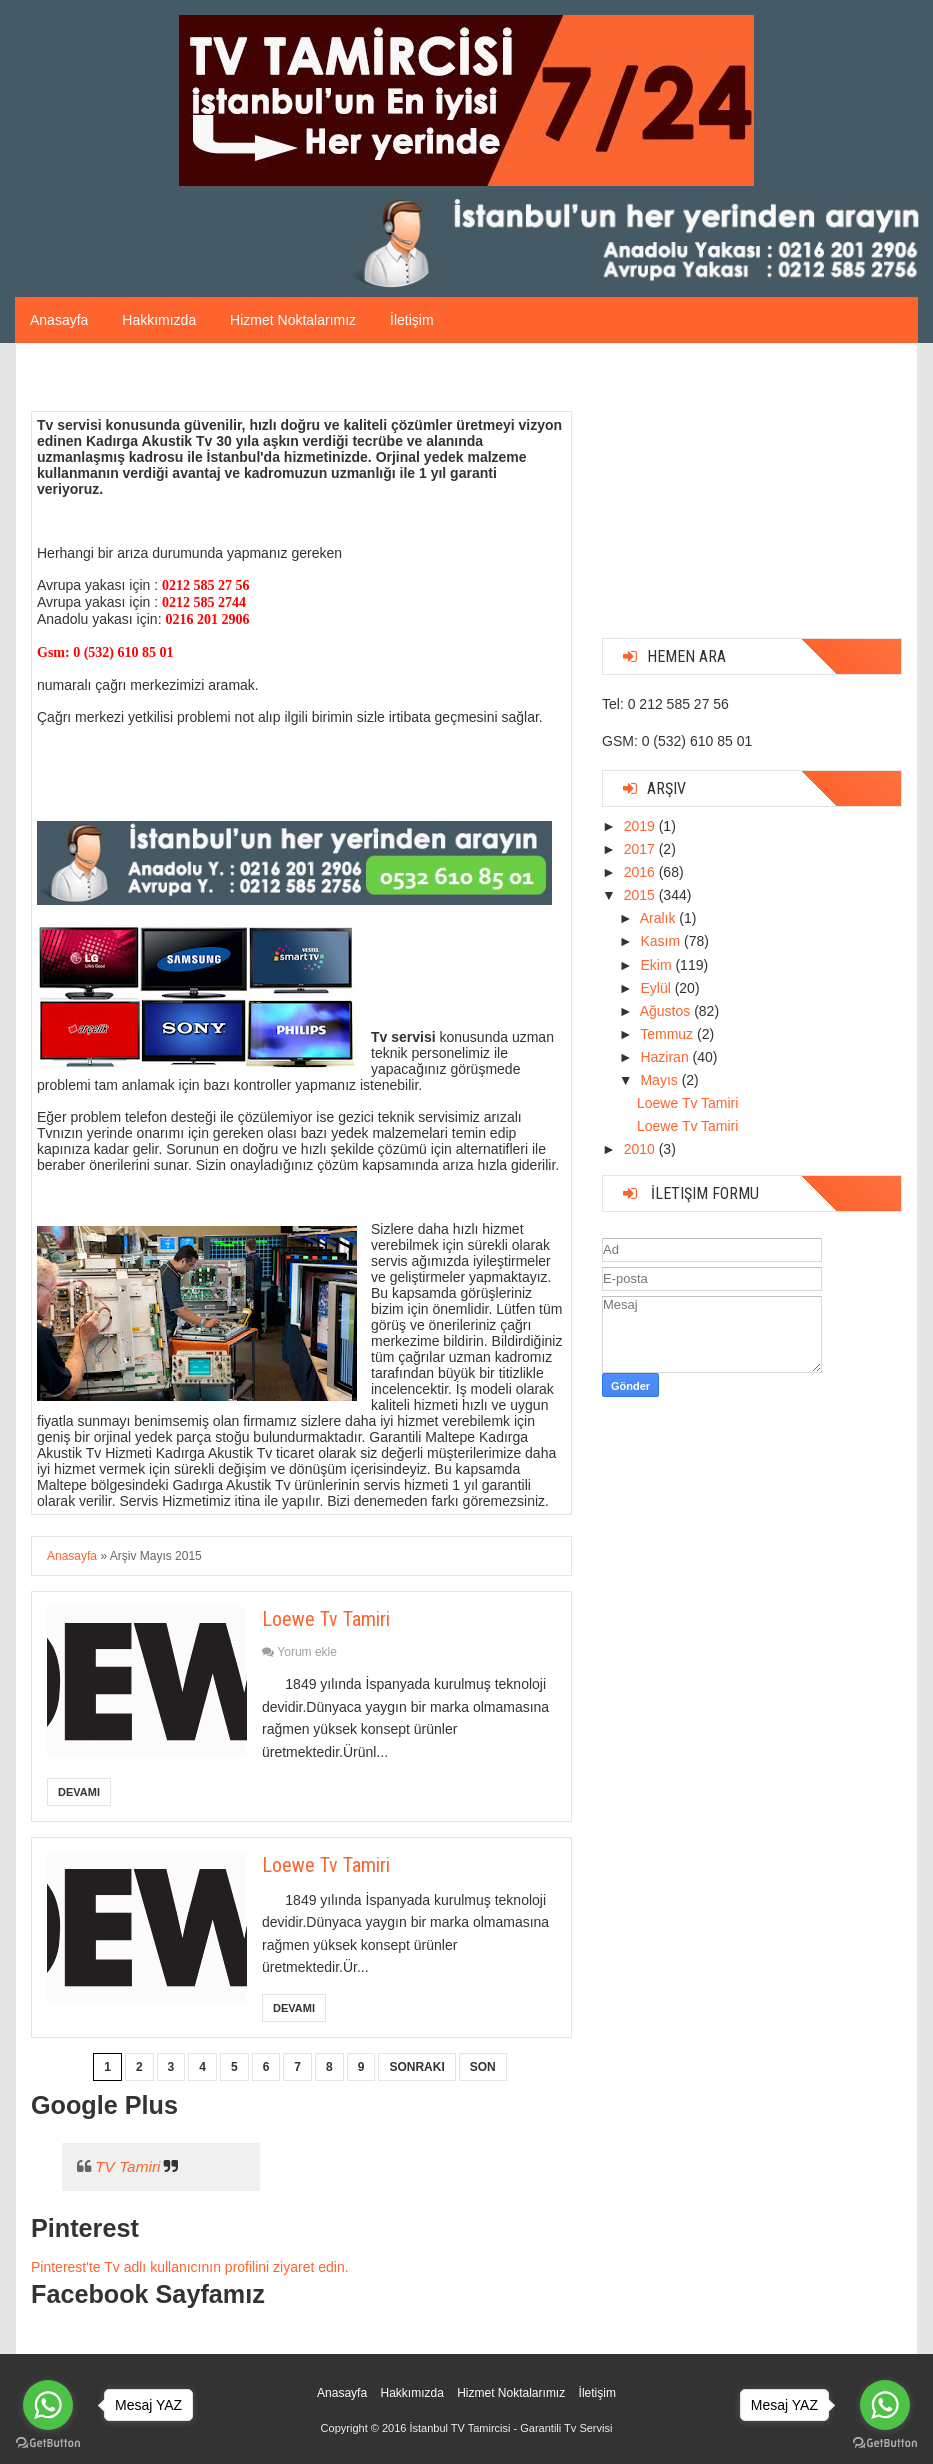 Image resolution: width=933 pixels, height=2464 pixels. I want to click on Ağustos, so click(667, 1011).